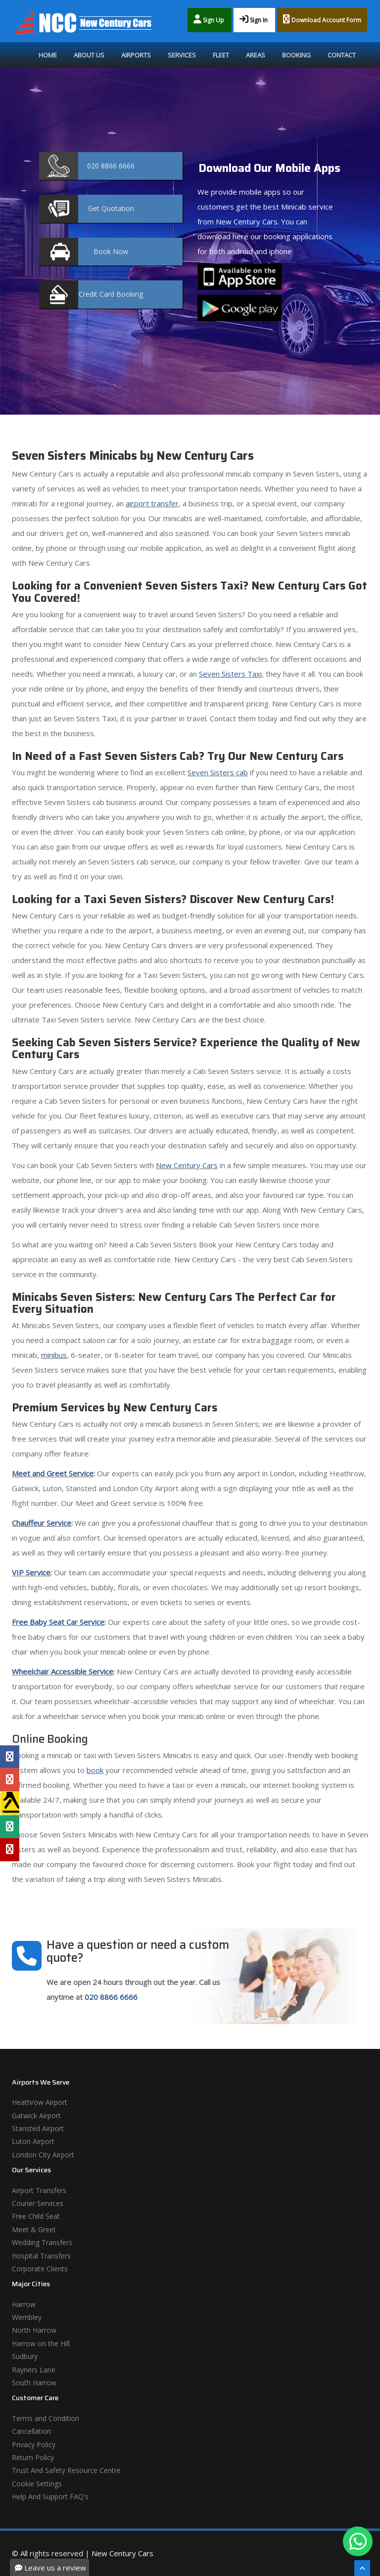  I want to click on Now, so click(111, 251).